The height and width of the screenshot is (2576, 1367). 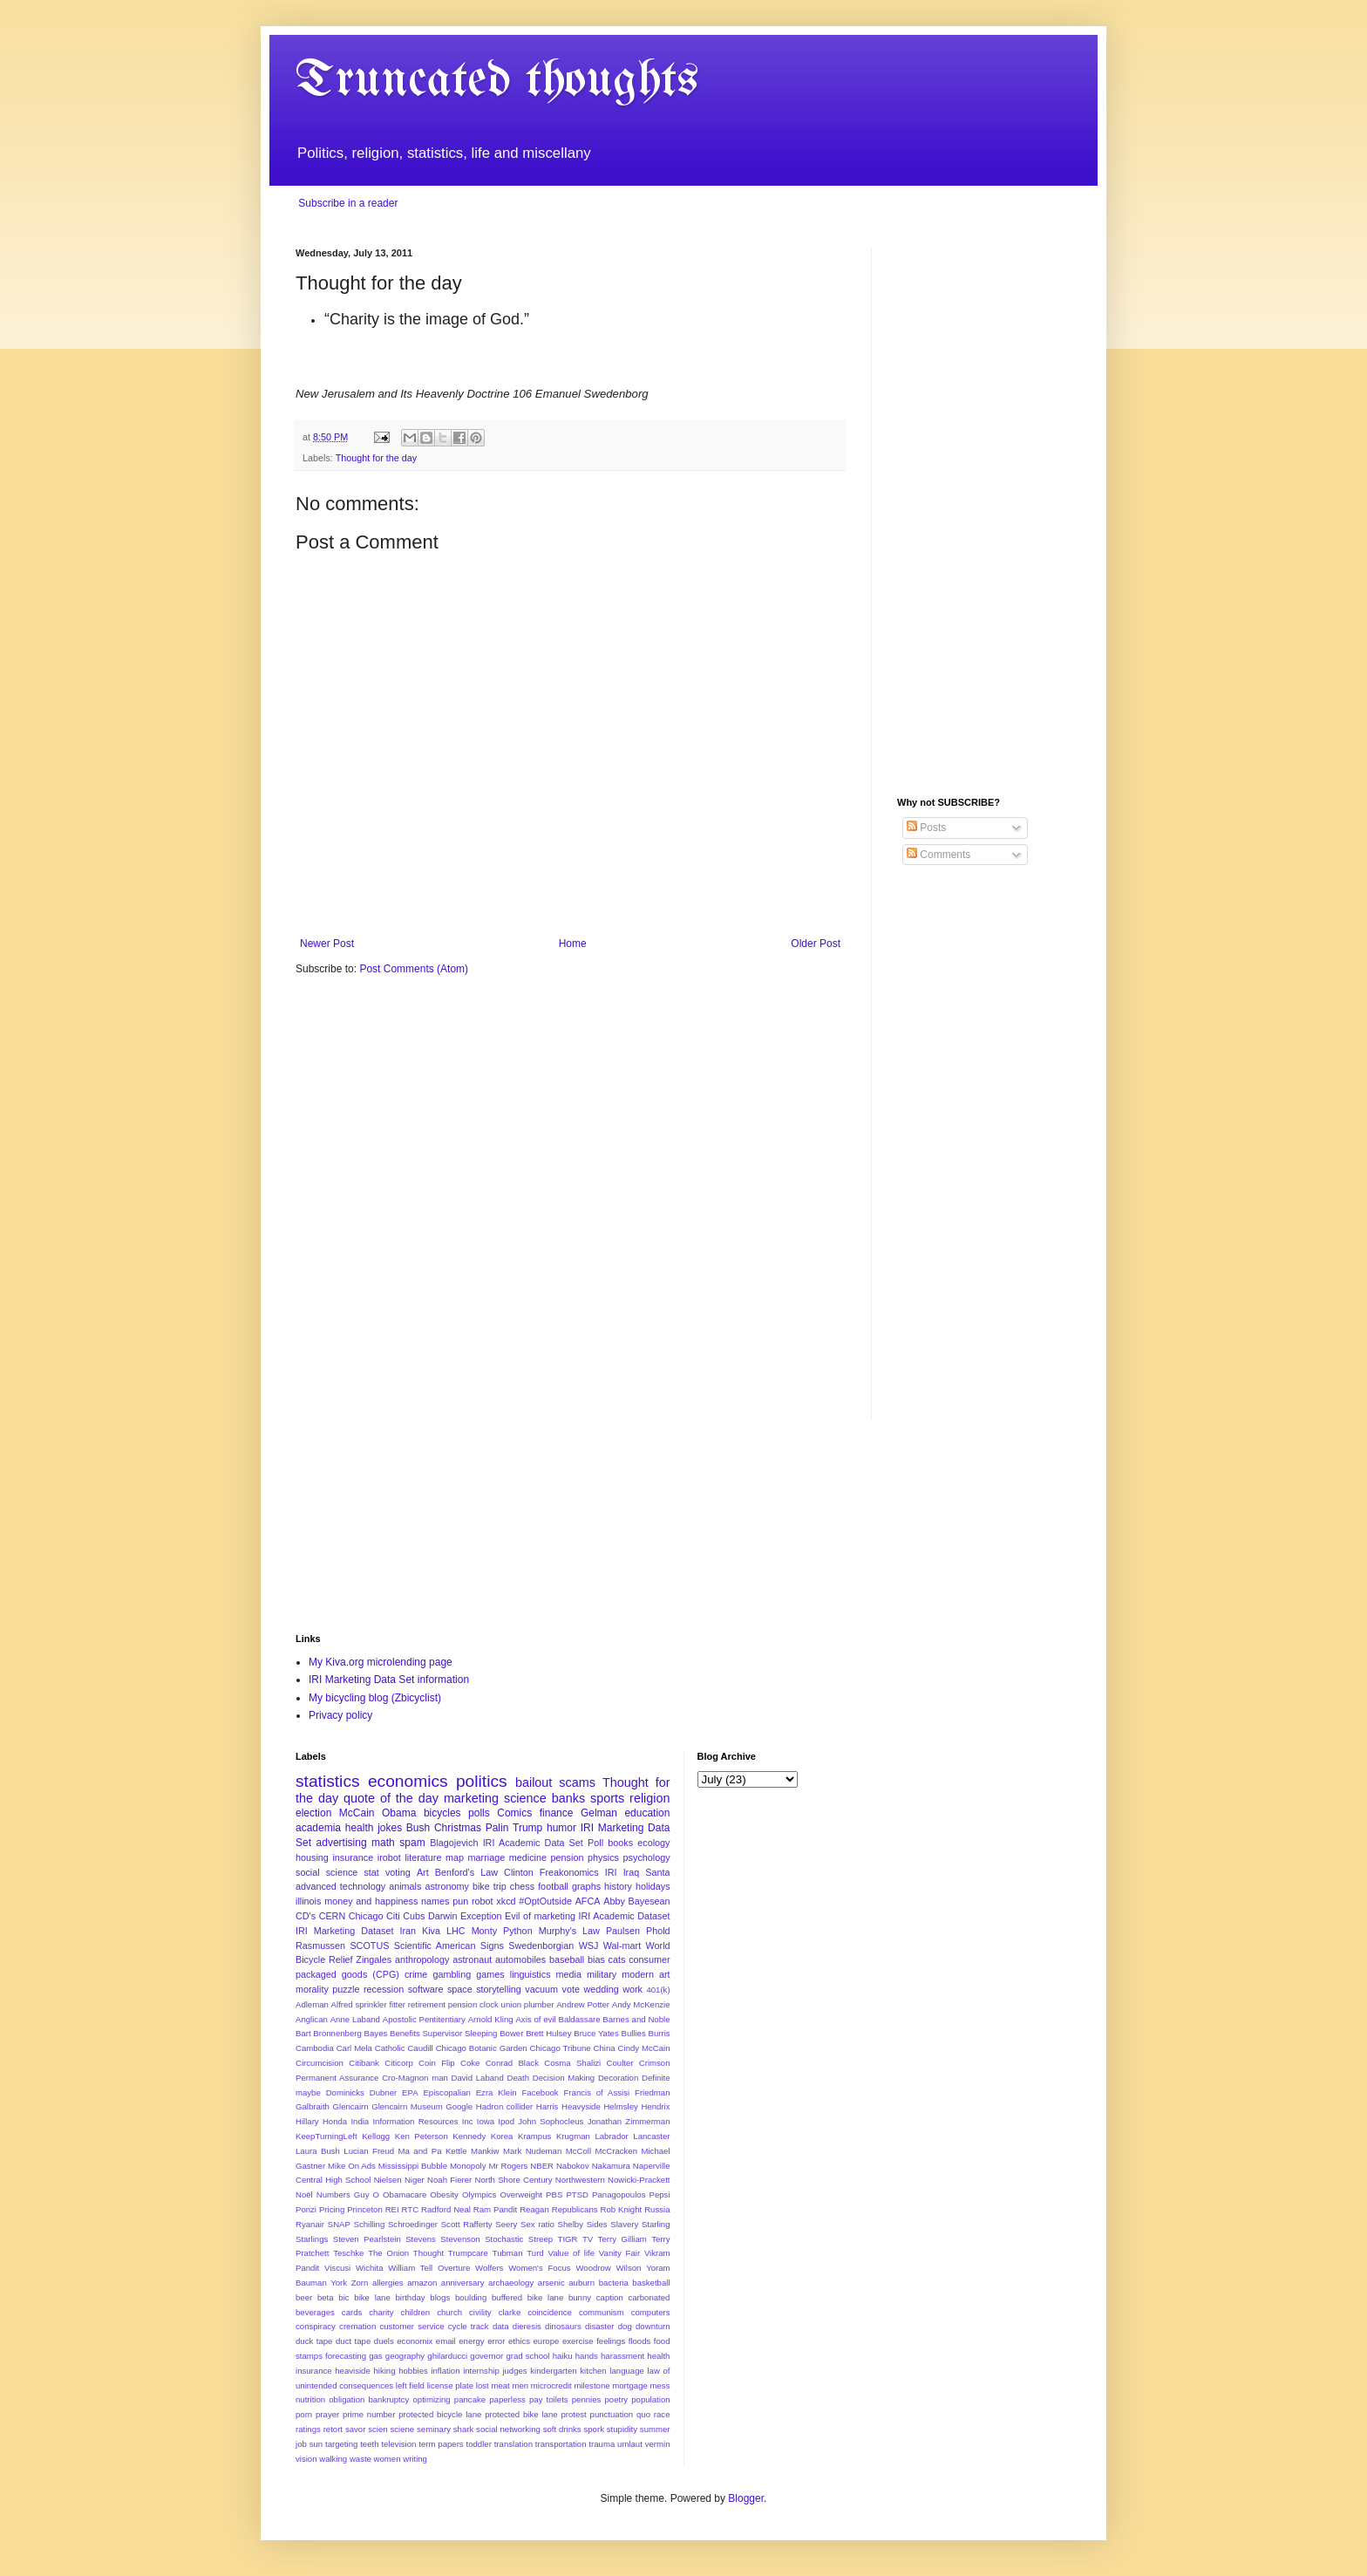 What do you see at coordinates (371, 1872) in the screenshot?
I see `stat` at bounding box center [371, 1872].